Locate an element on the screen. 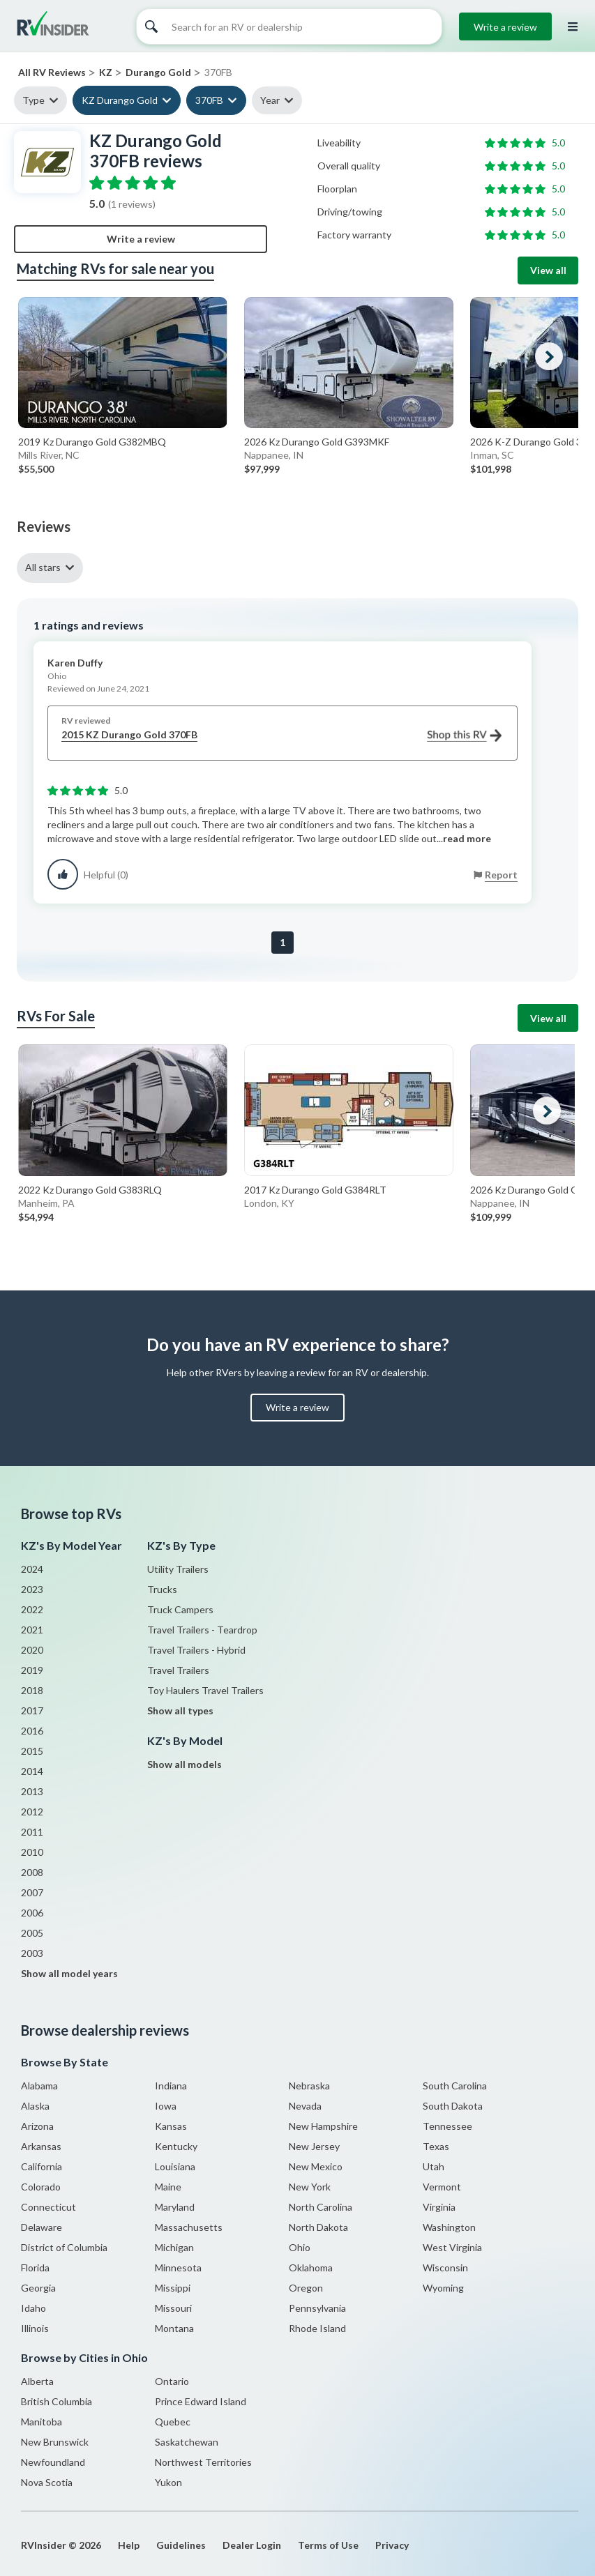 The image size is (595, 2576). Write a review is located at coordinates (505, 27).